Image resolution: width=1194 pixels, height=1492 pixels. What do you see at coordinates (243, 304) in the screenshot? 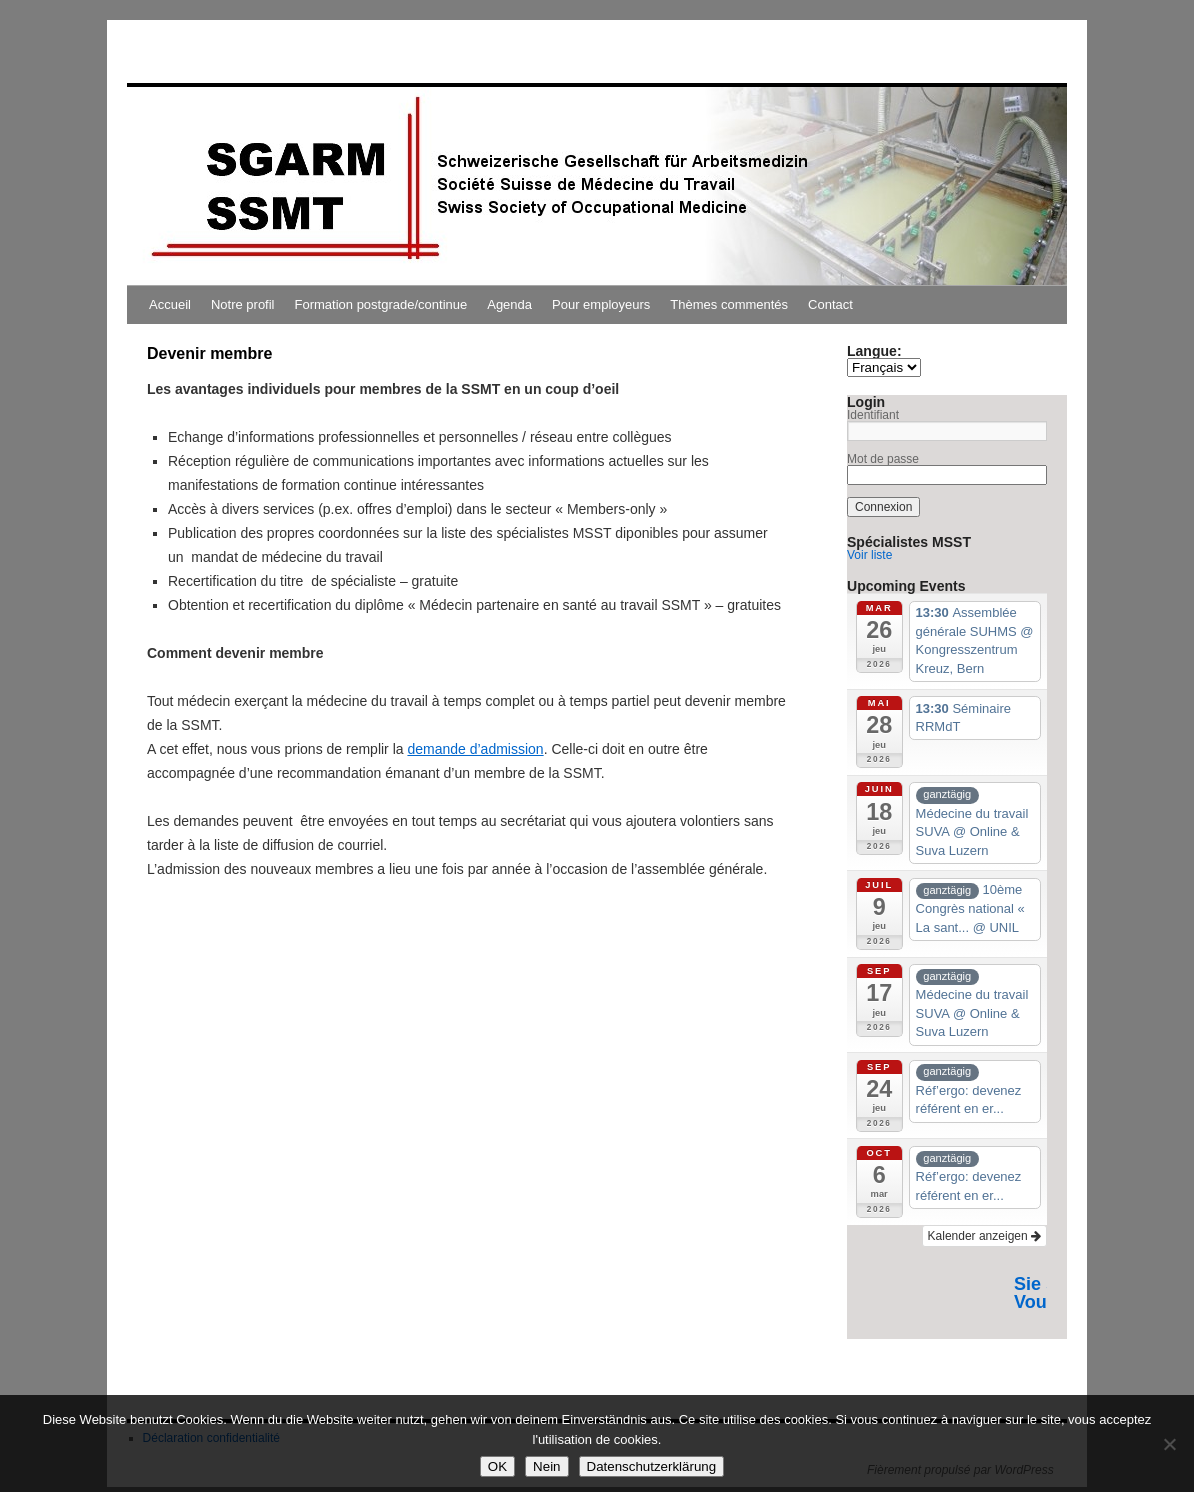
I see `Notre profil` at bounding box center [243, 304].